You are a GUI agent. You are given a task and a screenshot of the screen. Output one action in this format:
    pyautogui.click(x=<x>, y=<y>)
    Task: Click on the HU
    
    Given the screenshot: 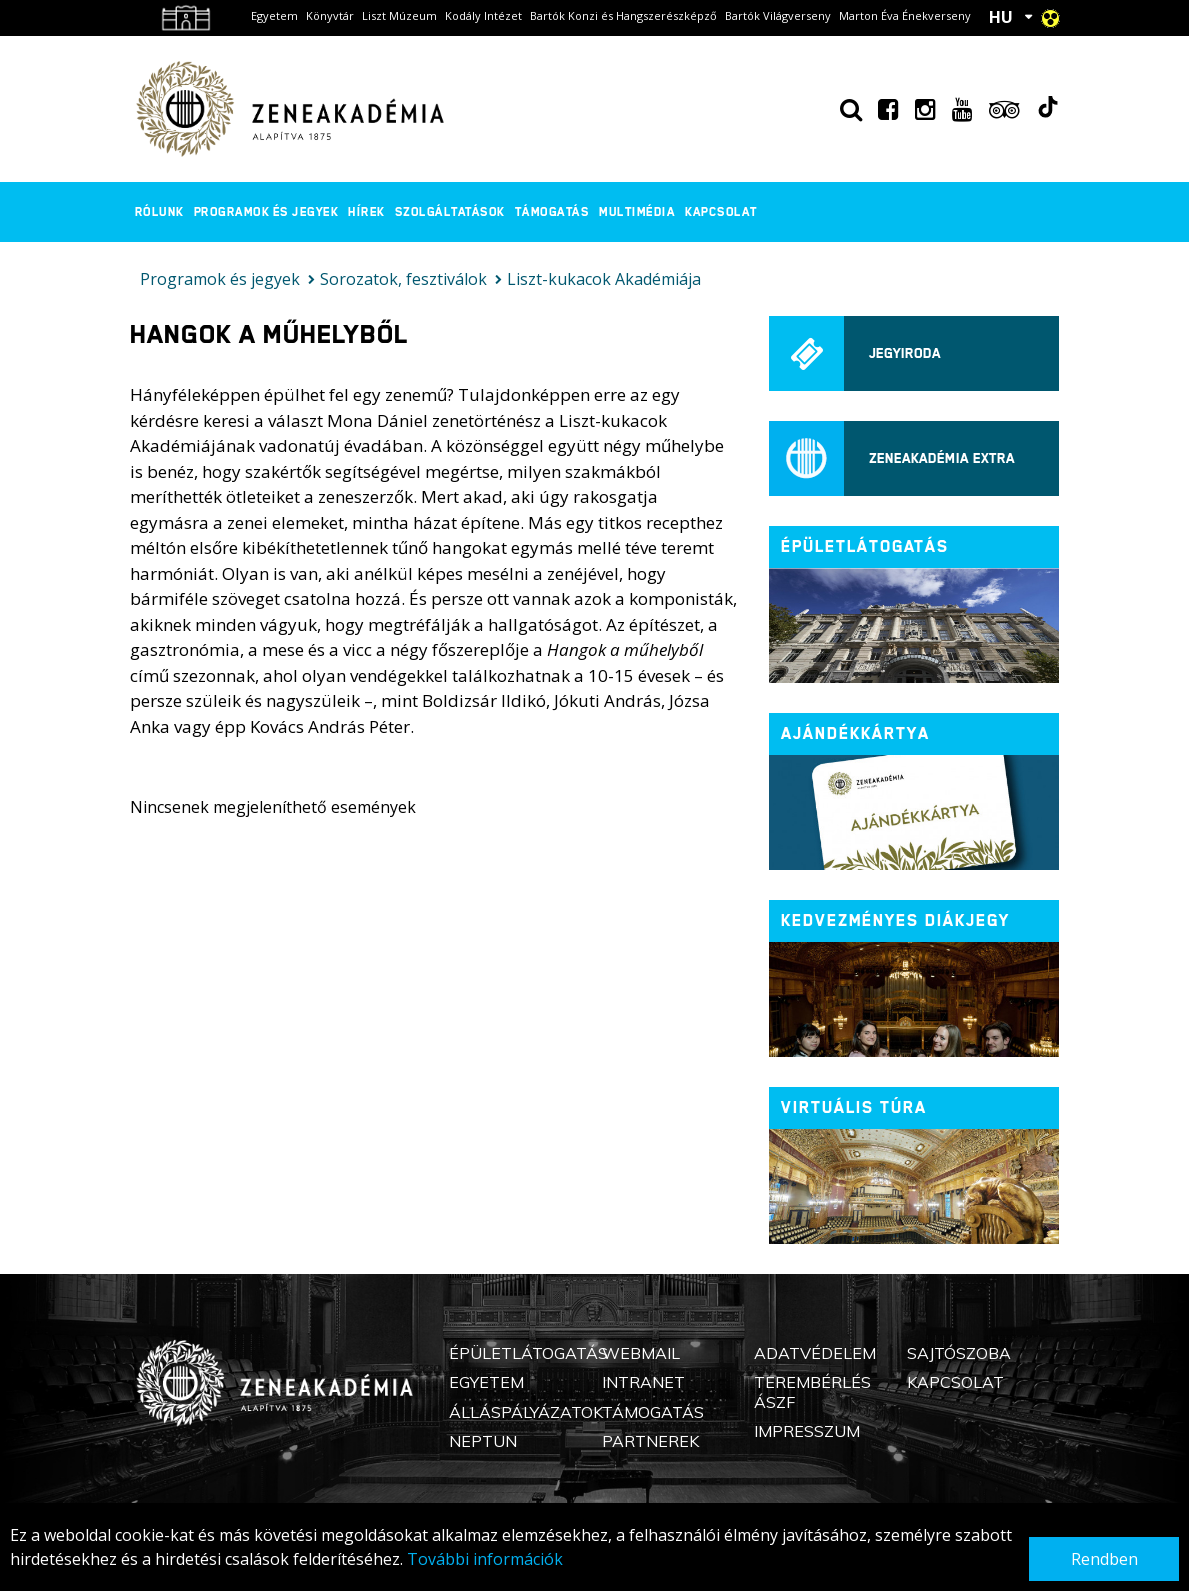 What is the action you would take?
    pyautogui.click(x=1001, y=17)
    